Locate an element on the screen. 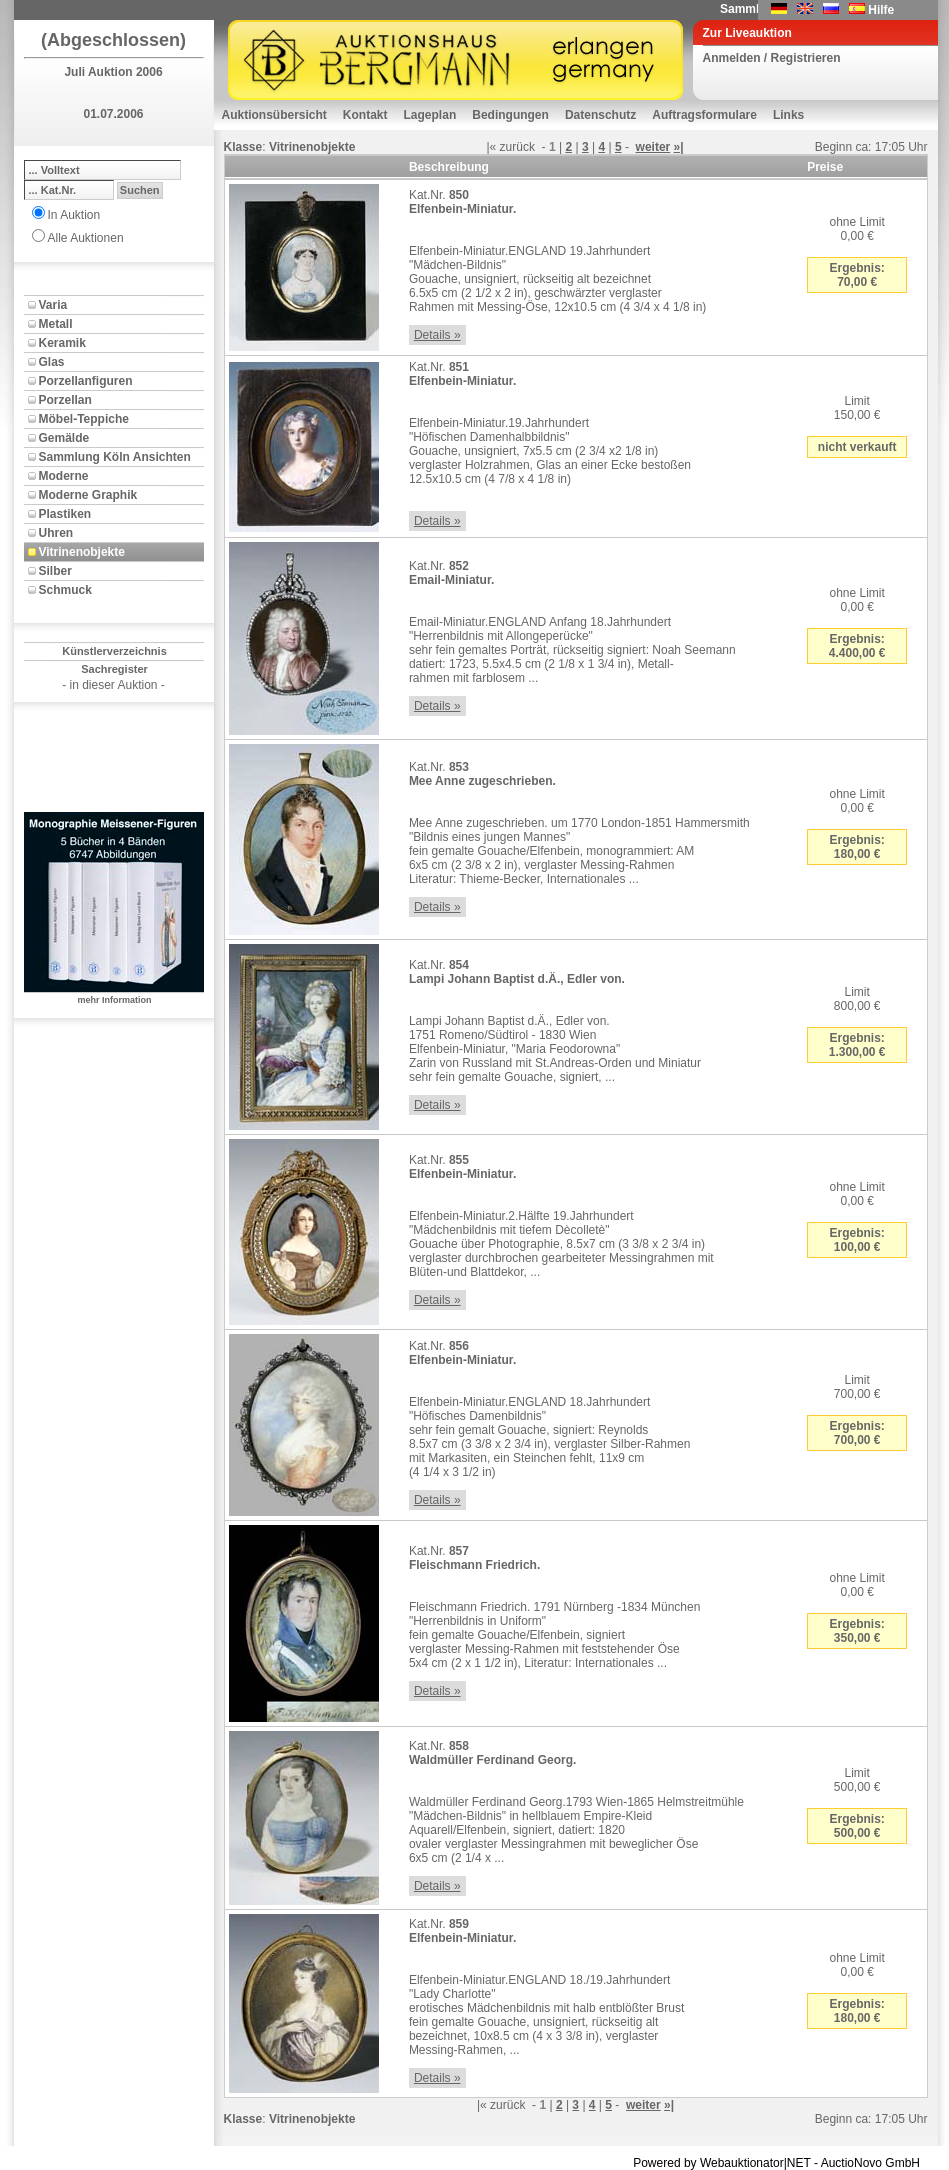  In Auktion is located at coordinates (74, 215).